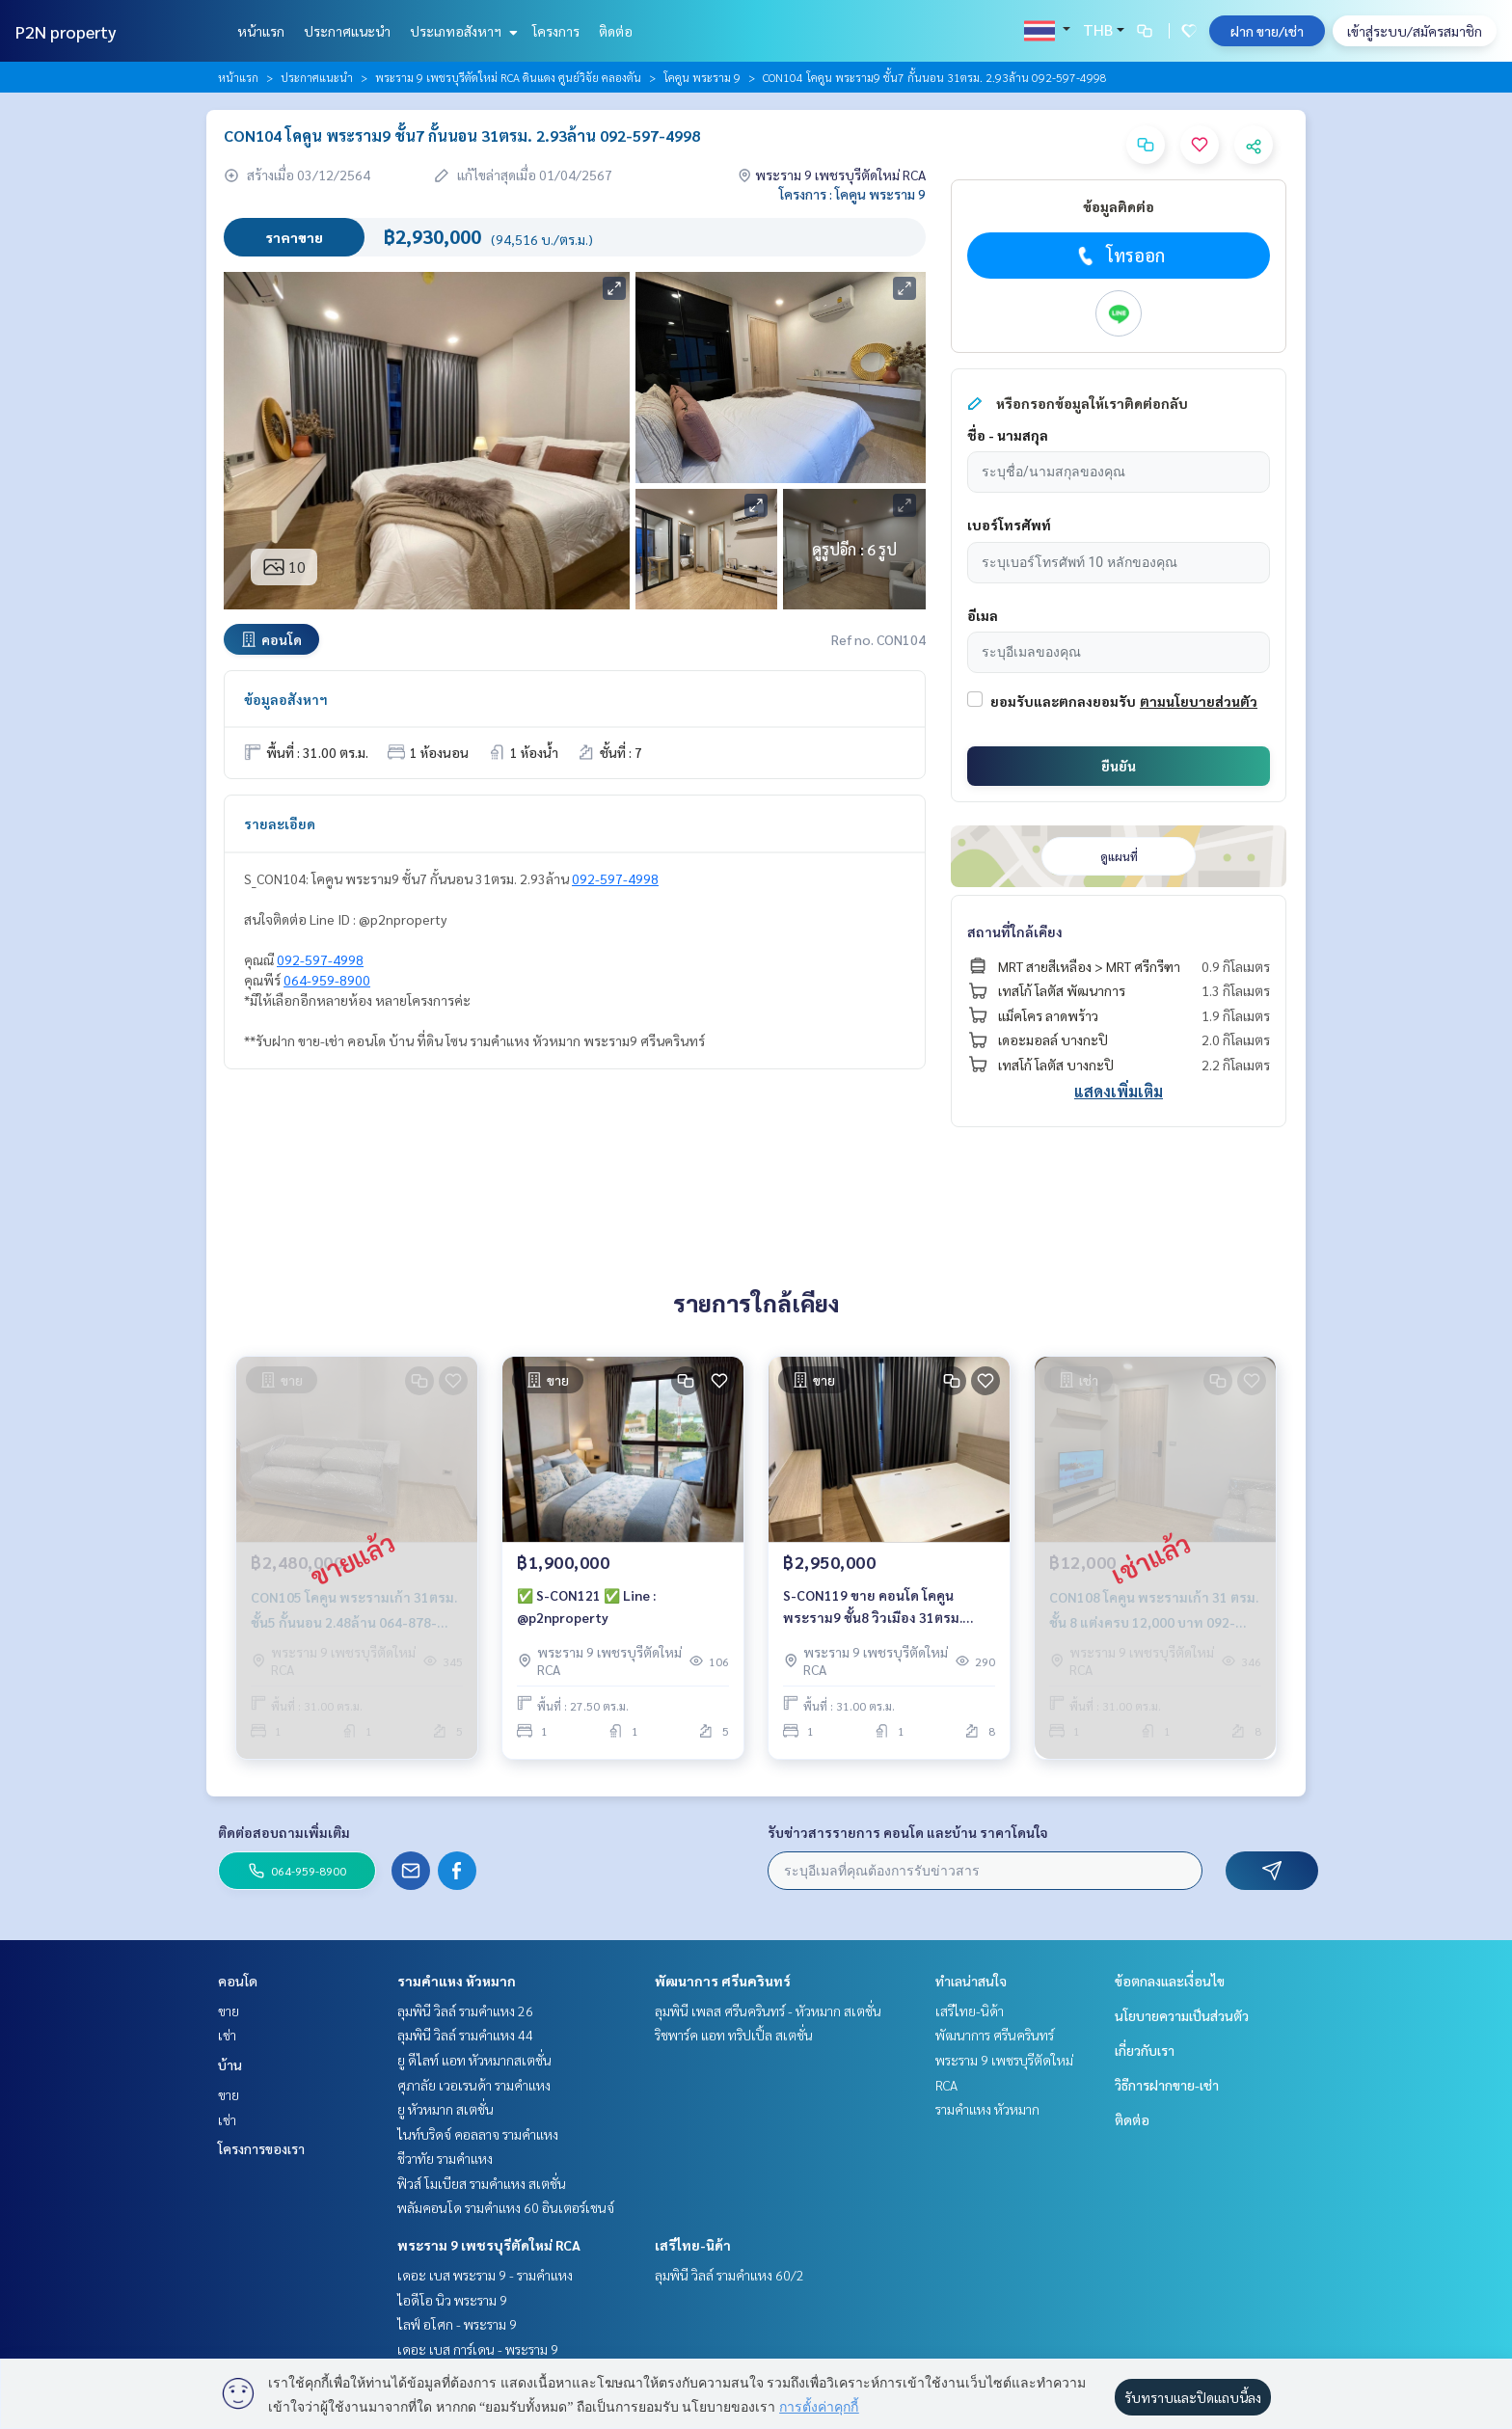  Describe the element at coordinates (505, 2207) in the screenshot. I see `พลัมคอนโด รามคำแหง 60 อินเตอร์เชนจ์` at that location.